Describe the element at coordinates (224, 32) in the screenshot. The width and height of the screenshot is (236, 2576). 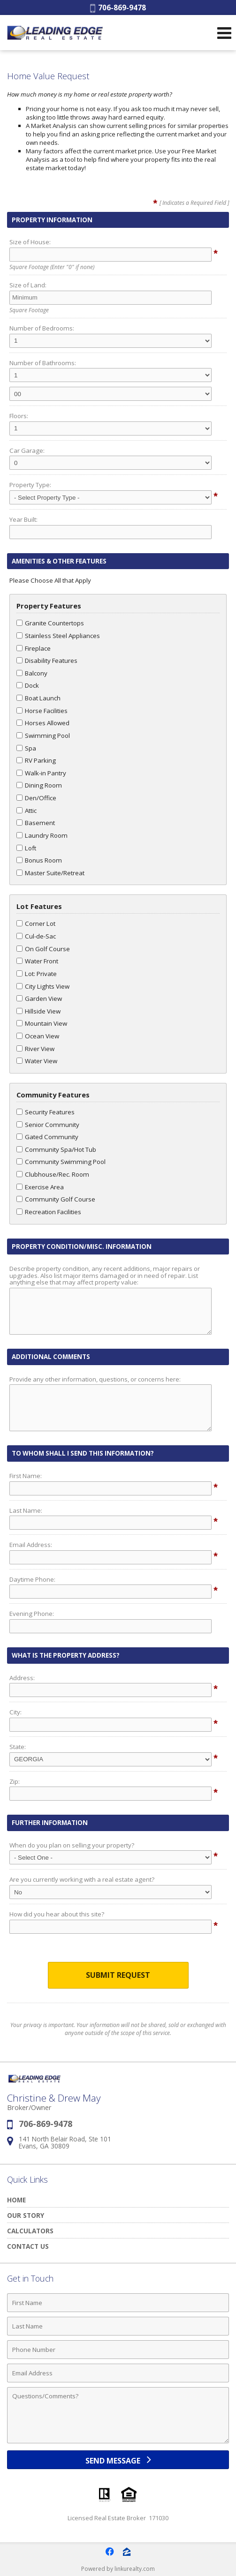
I see `[Open Navigation Menu]` at that location.